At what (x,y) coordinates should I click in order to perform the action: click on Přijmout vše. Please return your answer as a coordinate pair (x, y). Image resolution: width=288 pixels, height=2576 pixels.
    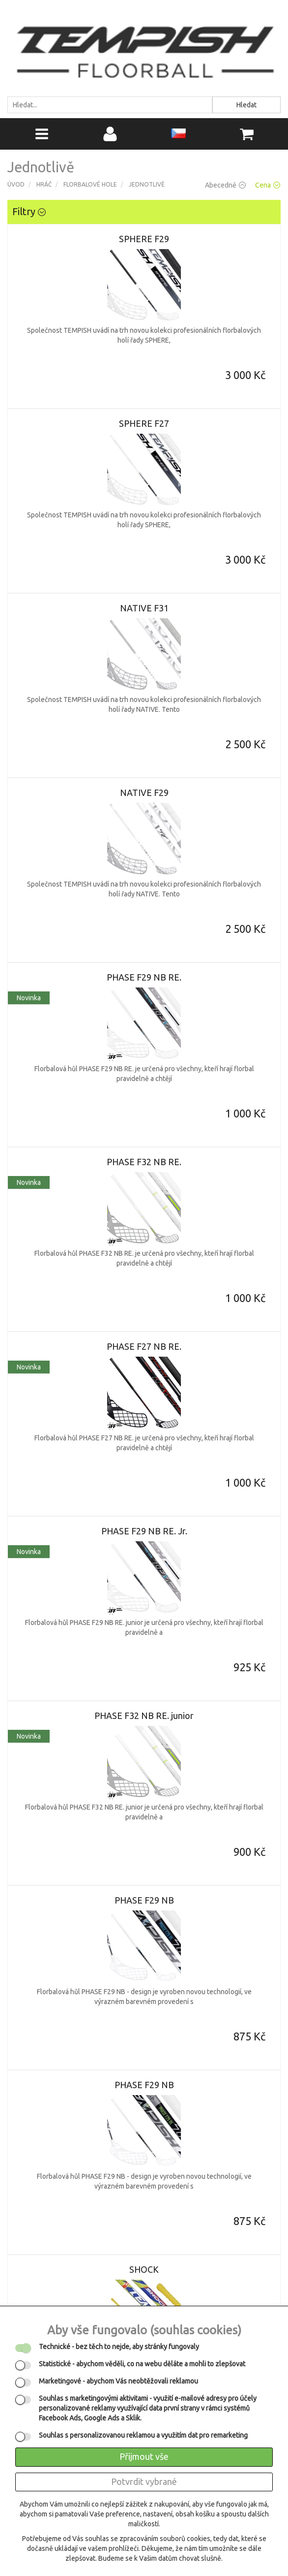
    Looking at the image, I should click on (144, 2456).